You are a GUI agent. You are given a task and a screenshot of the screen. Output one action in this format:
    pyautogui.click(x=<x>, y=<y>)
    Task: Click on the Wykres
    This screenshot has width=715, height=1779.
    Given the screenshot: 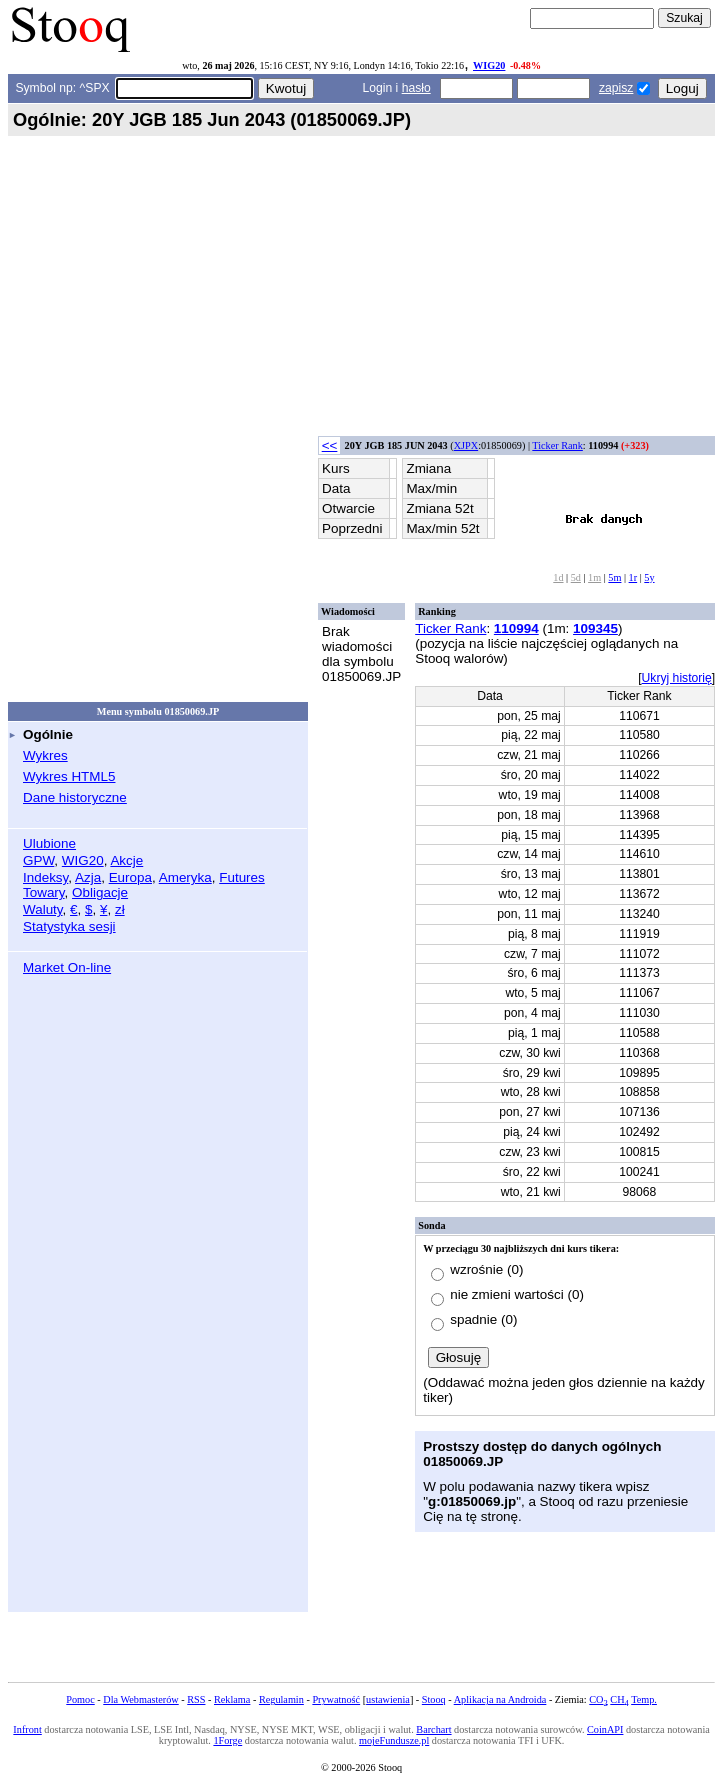 What is the action you would take?
    pyautogui.click(x=45, y=755)
    